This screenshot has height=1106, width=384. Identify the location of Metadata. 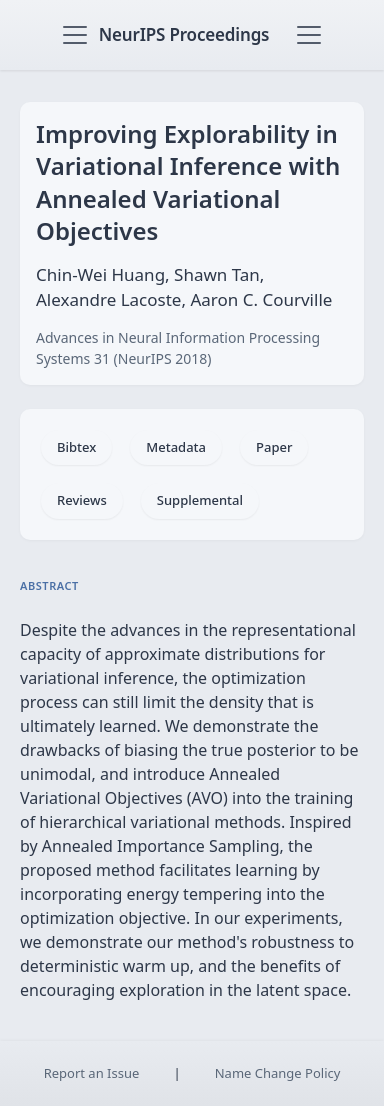
(176, 447).